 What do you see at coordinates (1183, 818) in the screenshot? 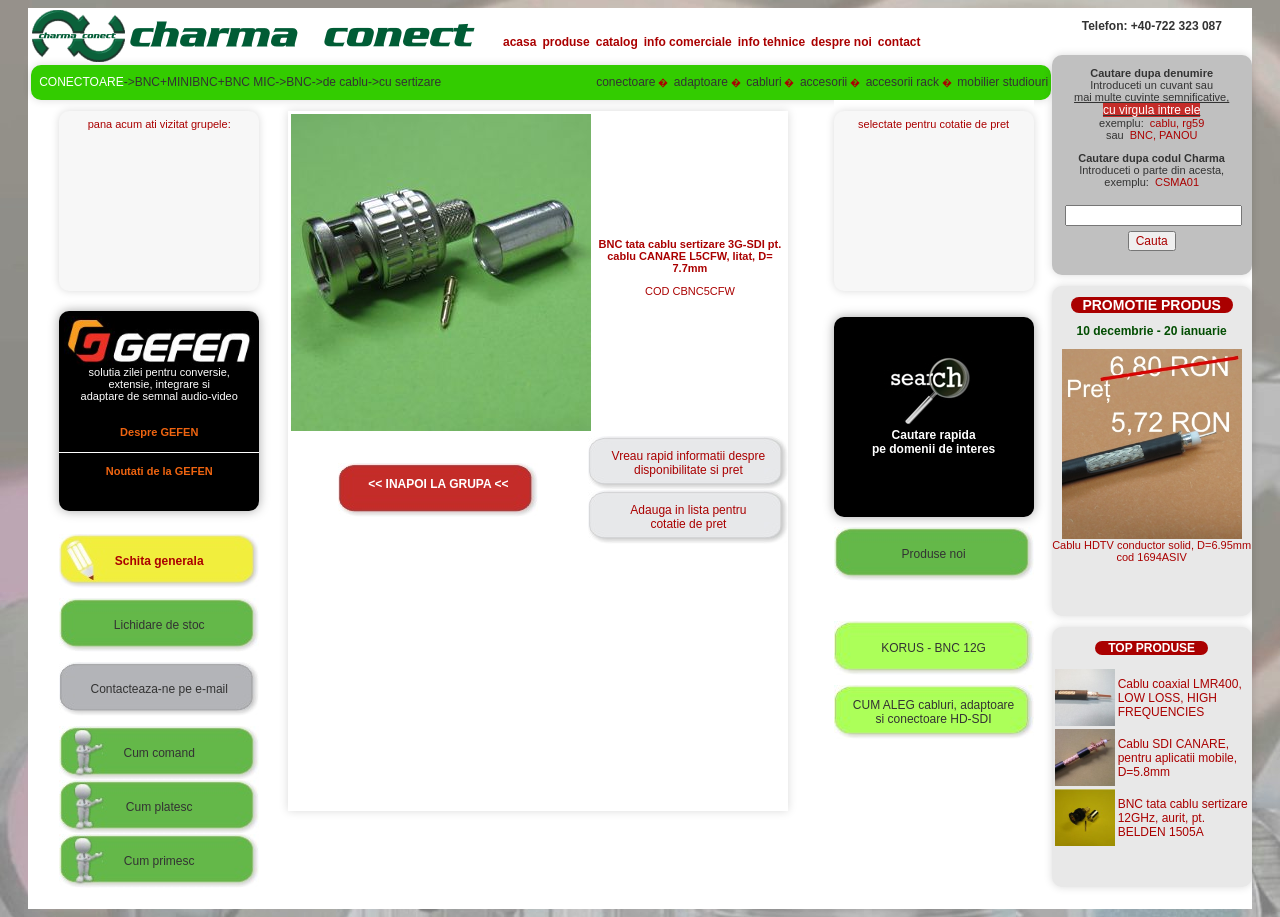
I see `BNC tata cablu sertizare 12GHz, aurit, pt. BELDEN 1505A` at bounding box center [1183, 818].